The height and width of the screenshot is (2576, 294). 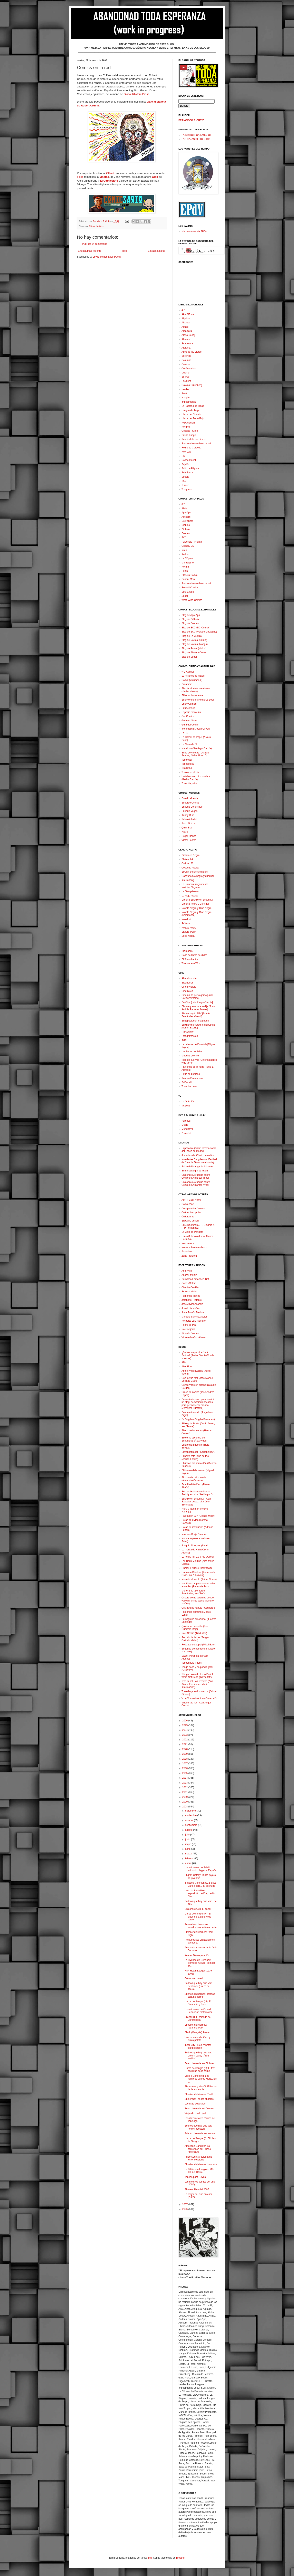 What do you see at coordinates (195, 885) in the screenshot?
I see `La Balacera (Agenda de Noticias Negras)` at bounding box center [195, 885].